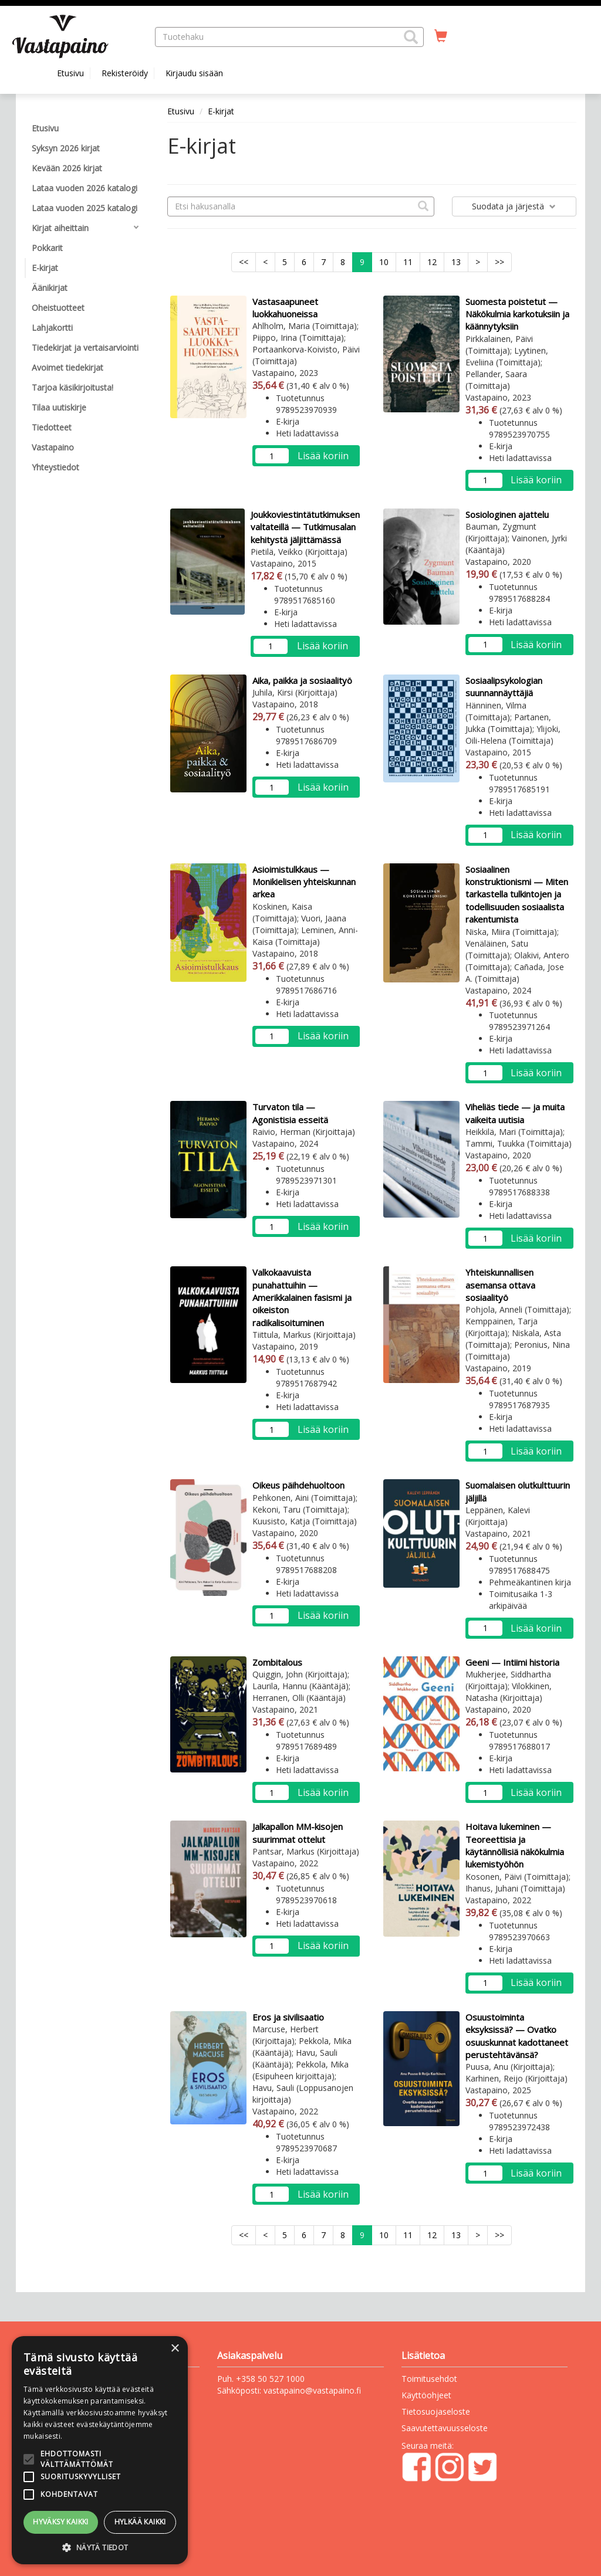  I want to click on [alert], so click(100, 2450).